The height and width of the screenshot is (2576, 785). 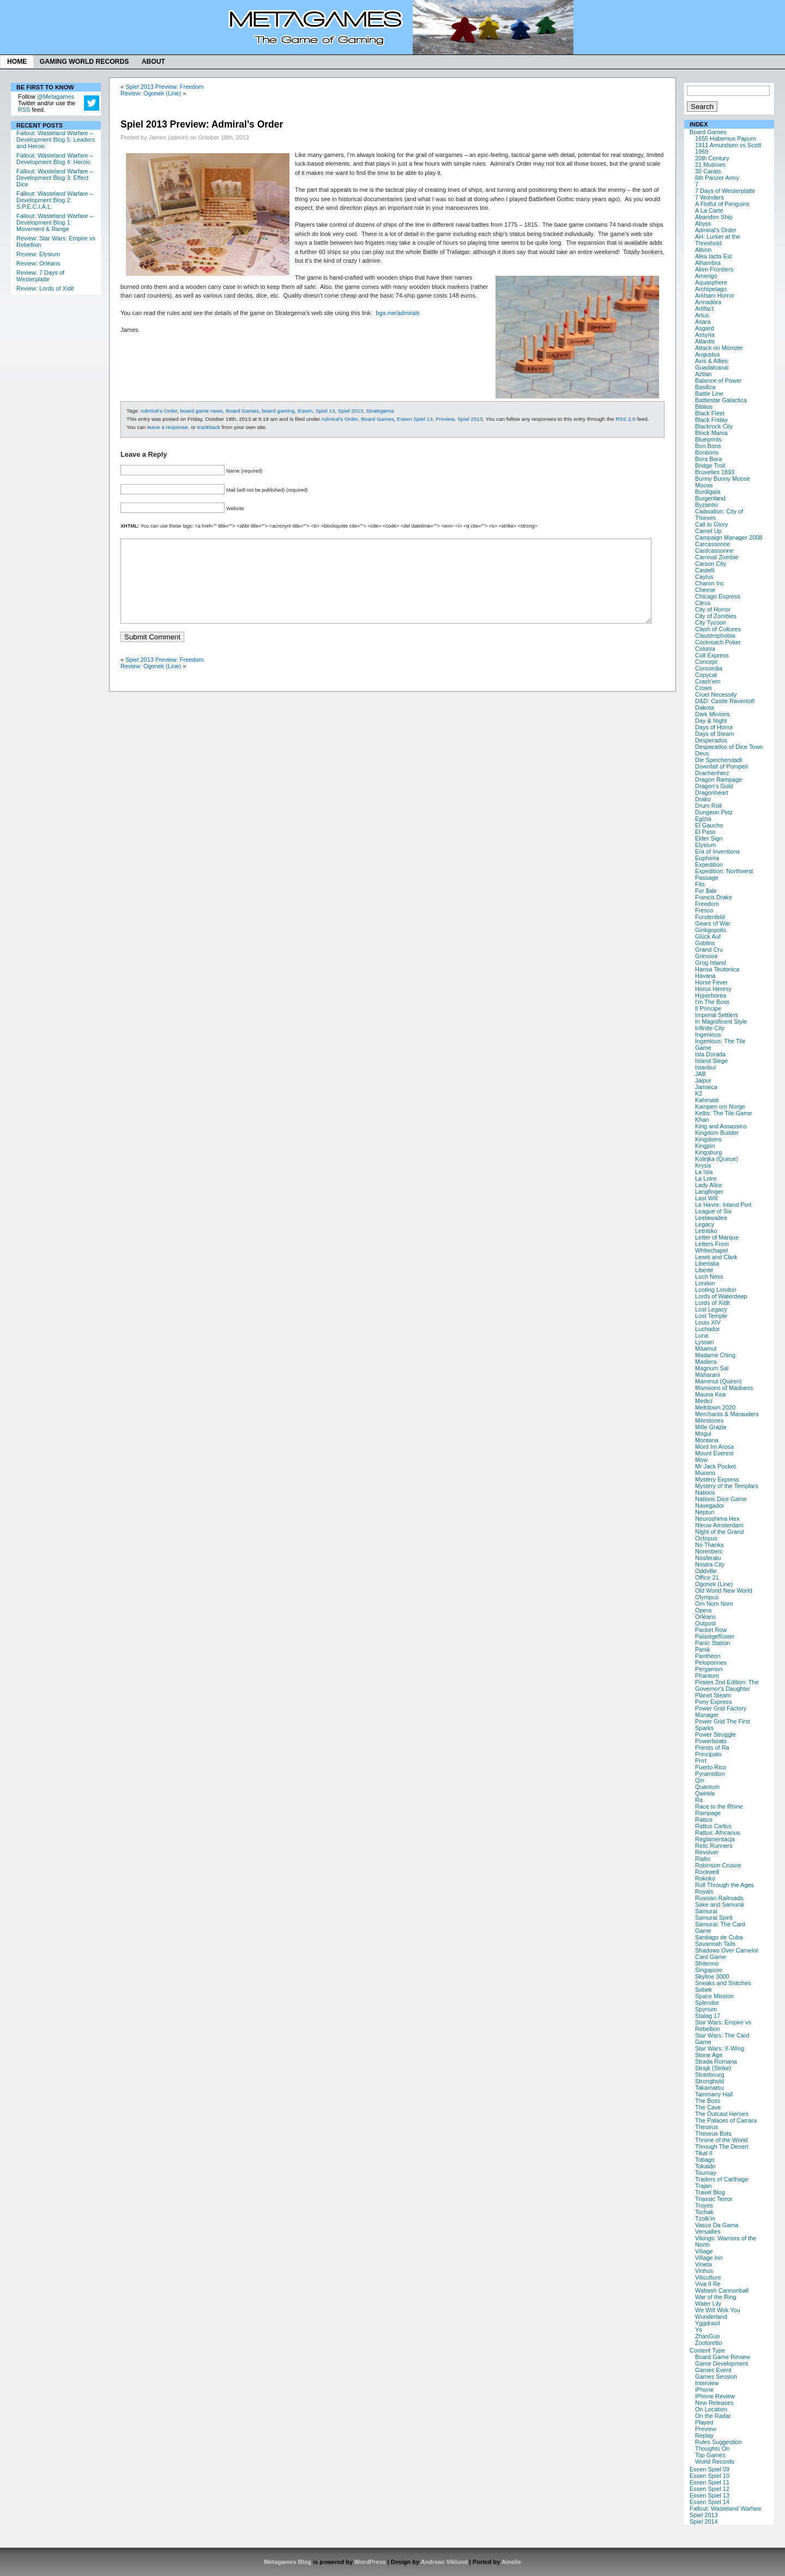 What do you see at coordinates (705, 2218) in the screenshot?
I see `Tzolk'in` at bounding box center [705, 2218].